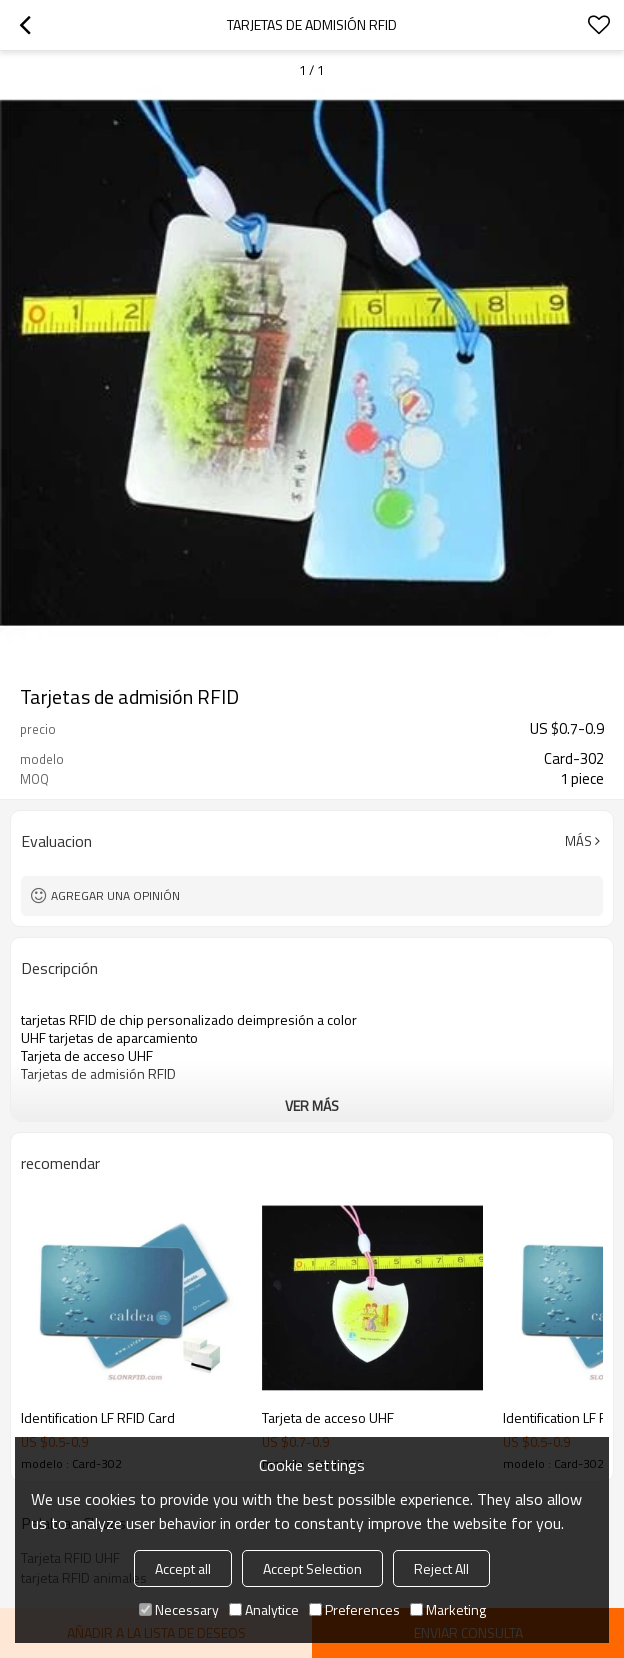 The width and height of the screenshot is (624, 1658). What do you see at coordinates (441, 1568) in the screenshot?
I see `Reject All` at bounding box center [441, 1568].